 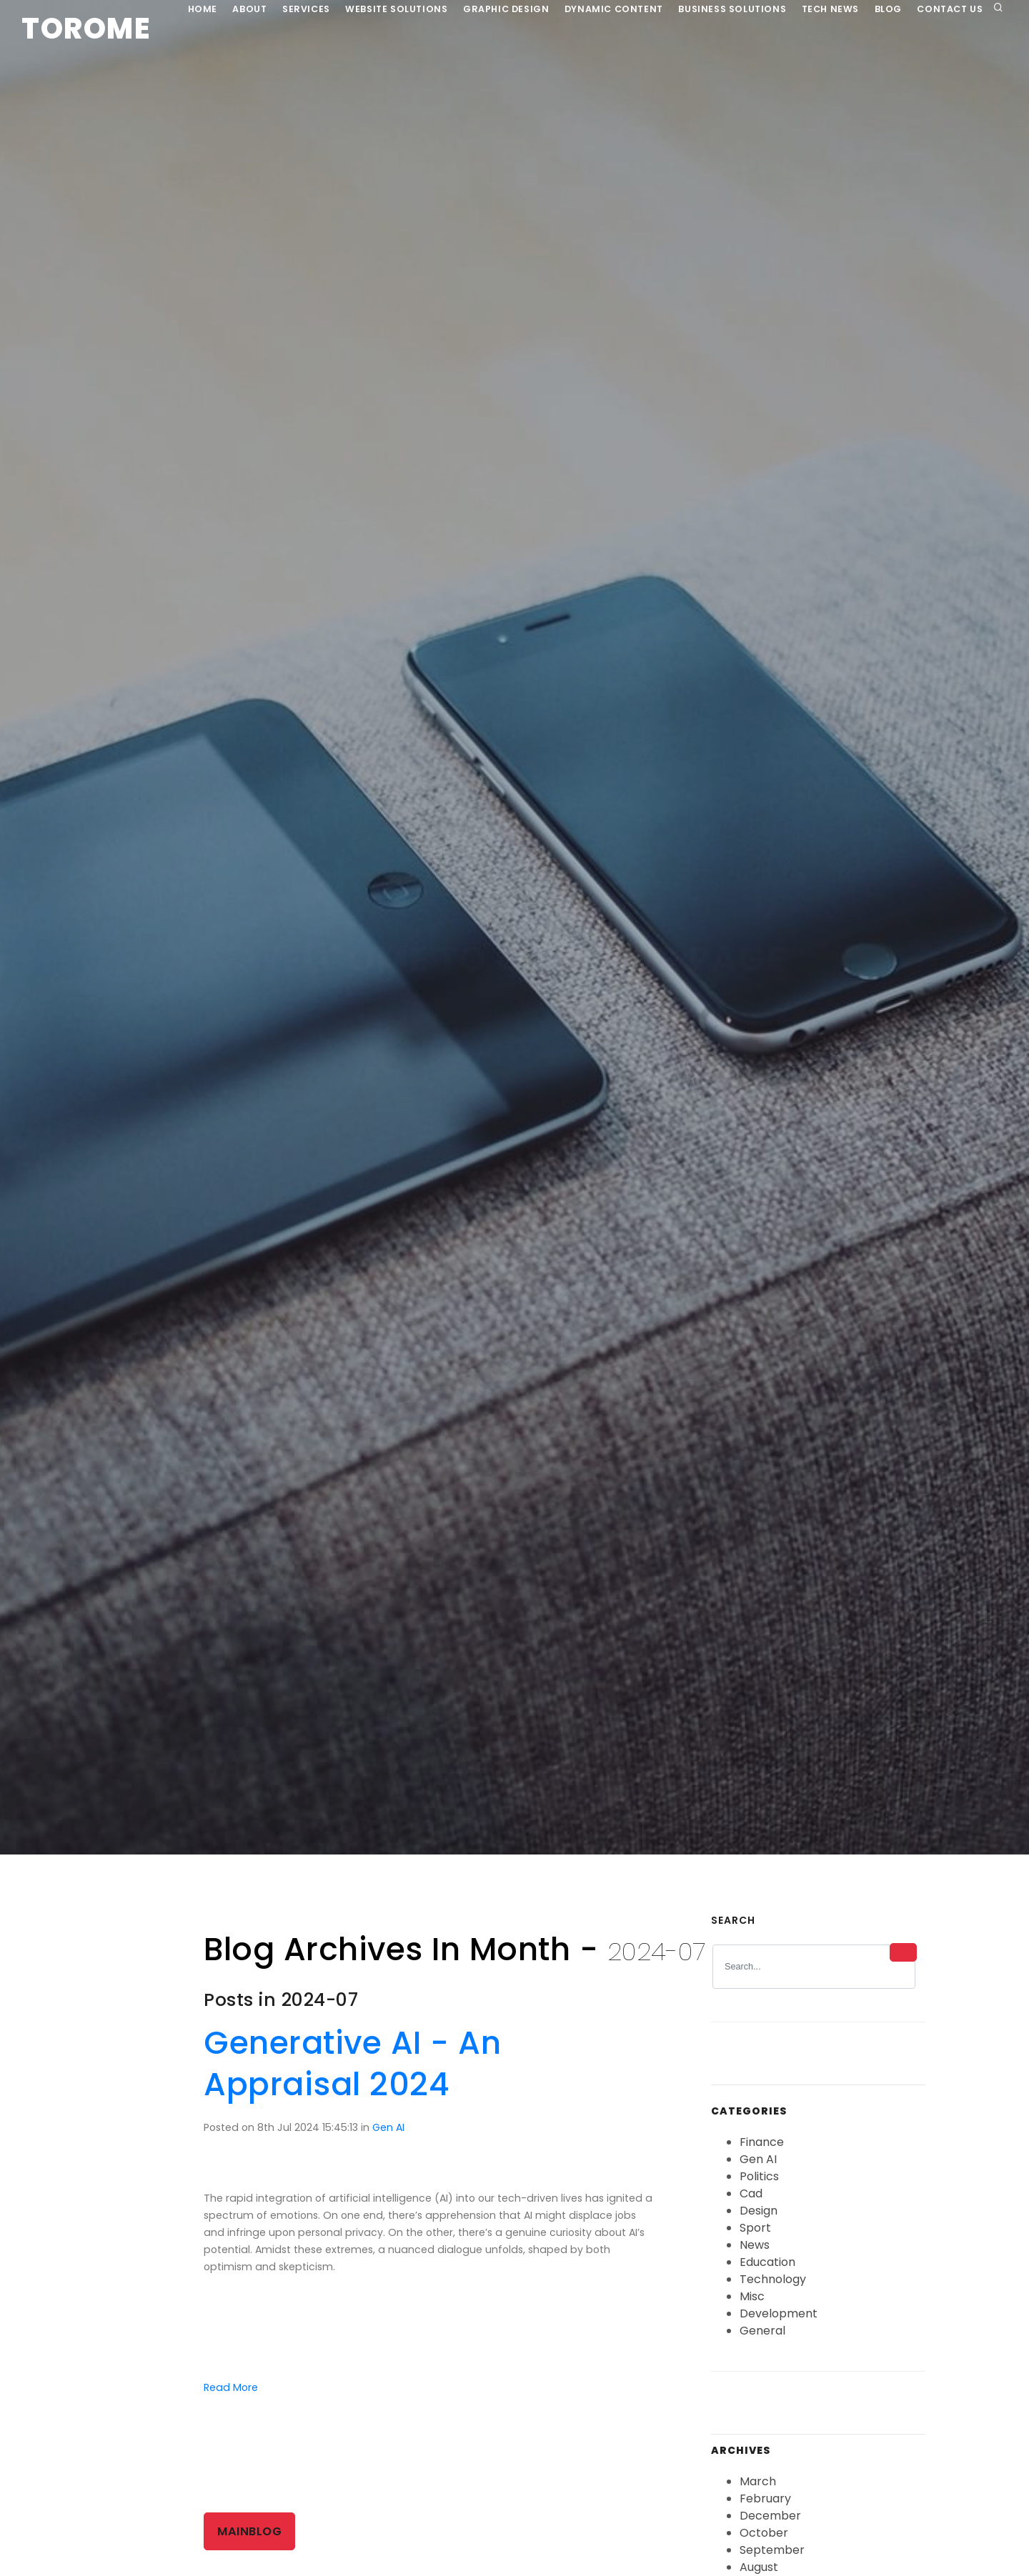 What do you see at coordinates (294, 66) in the screenshot?
I see `Services` at bounding box center [294, 66].